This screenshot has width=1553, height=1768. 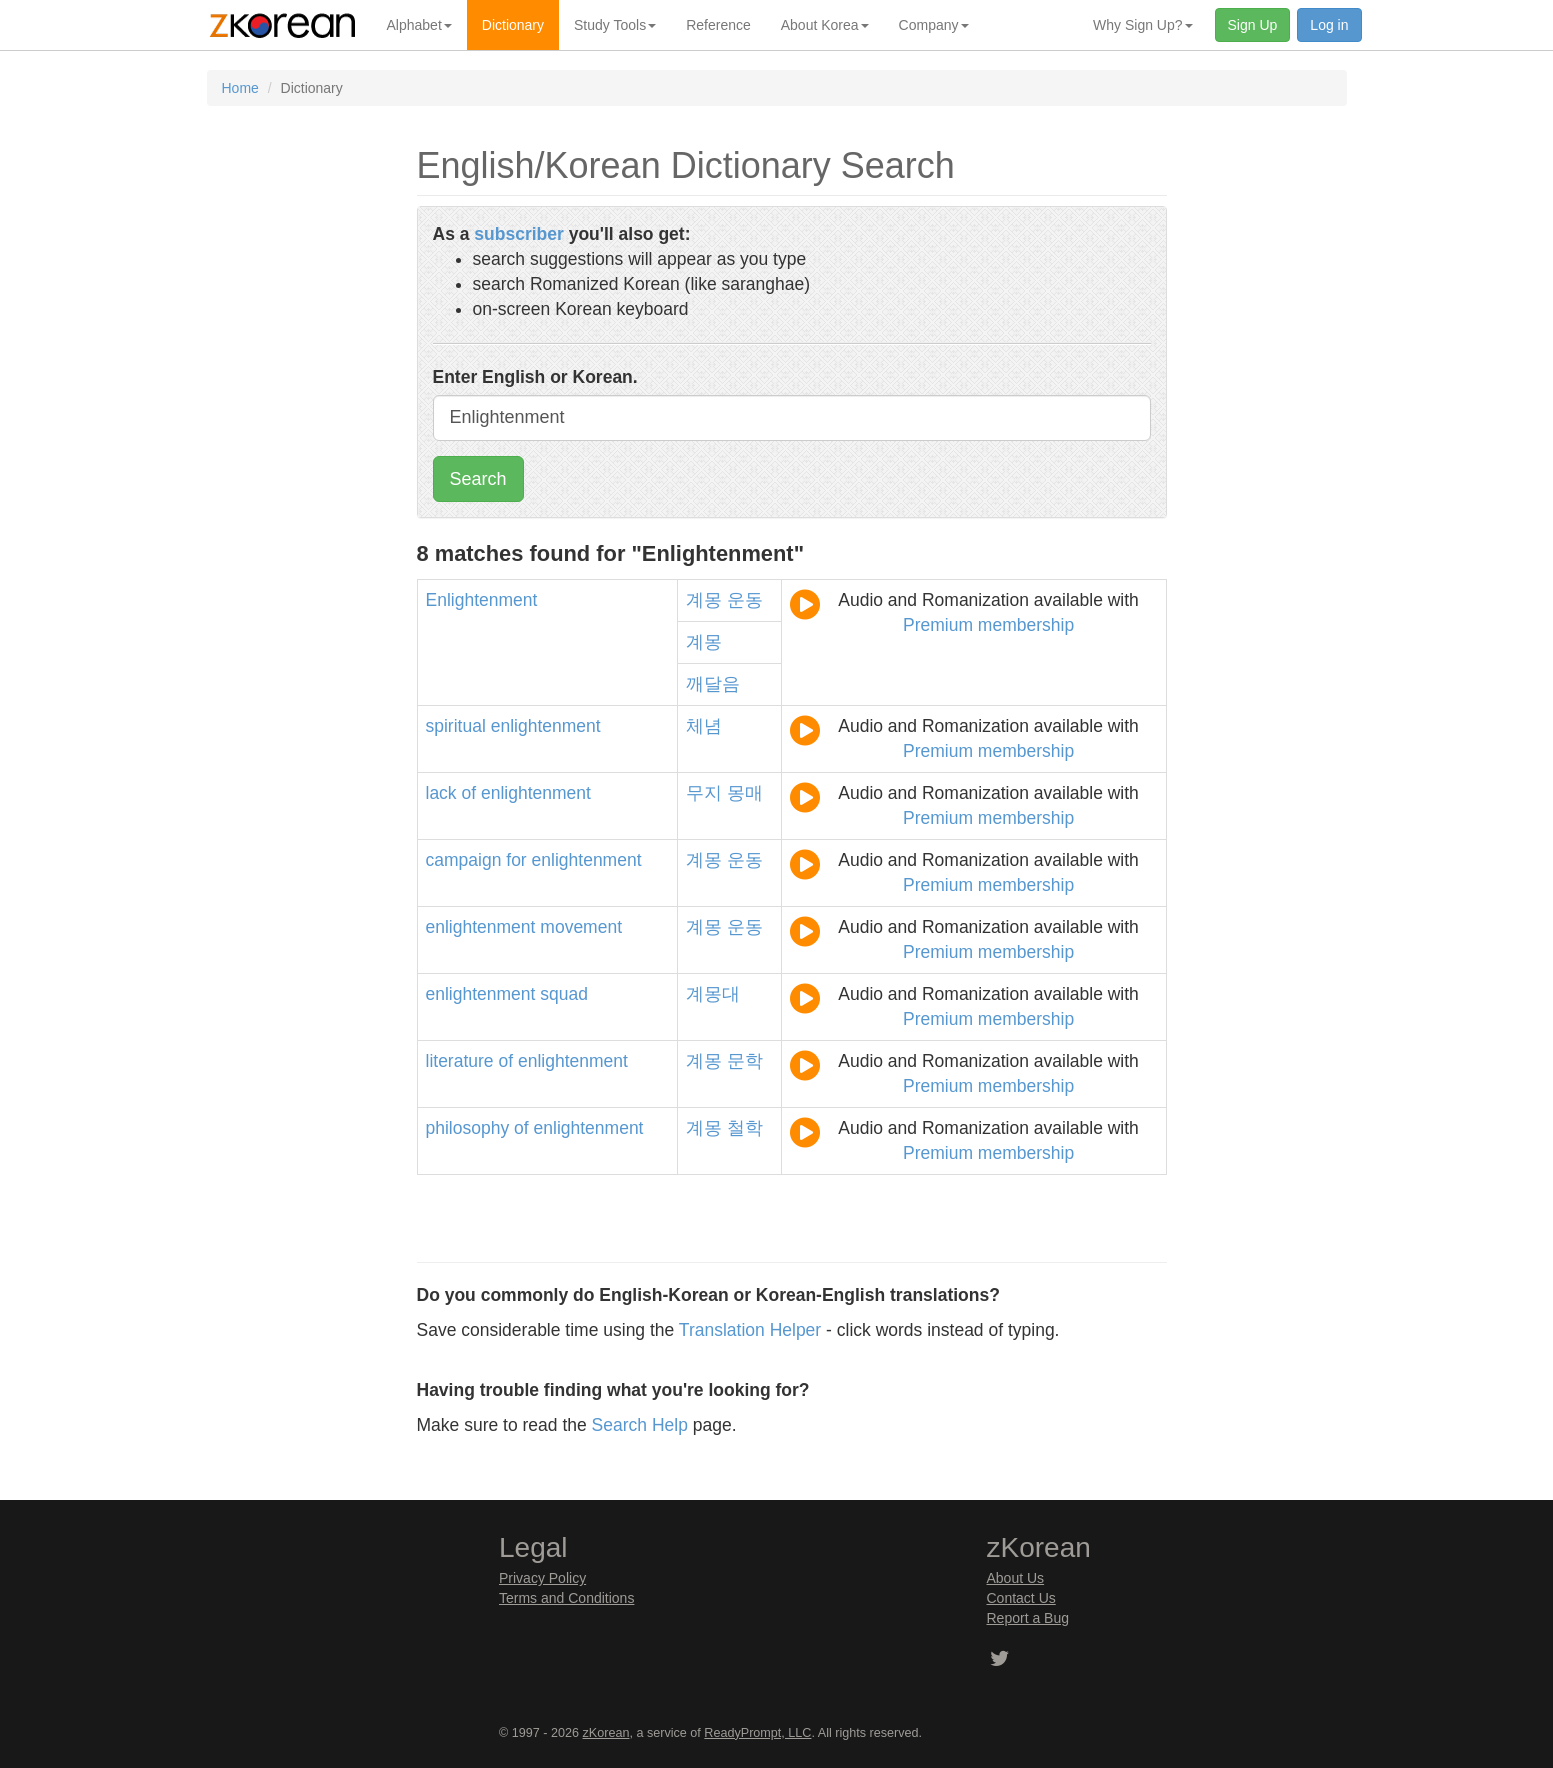 I want to click on spiritual, so click(x=456, y=726).